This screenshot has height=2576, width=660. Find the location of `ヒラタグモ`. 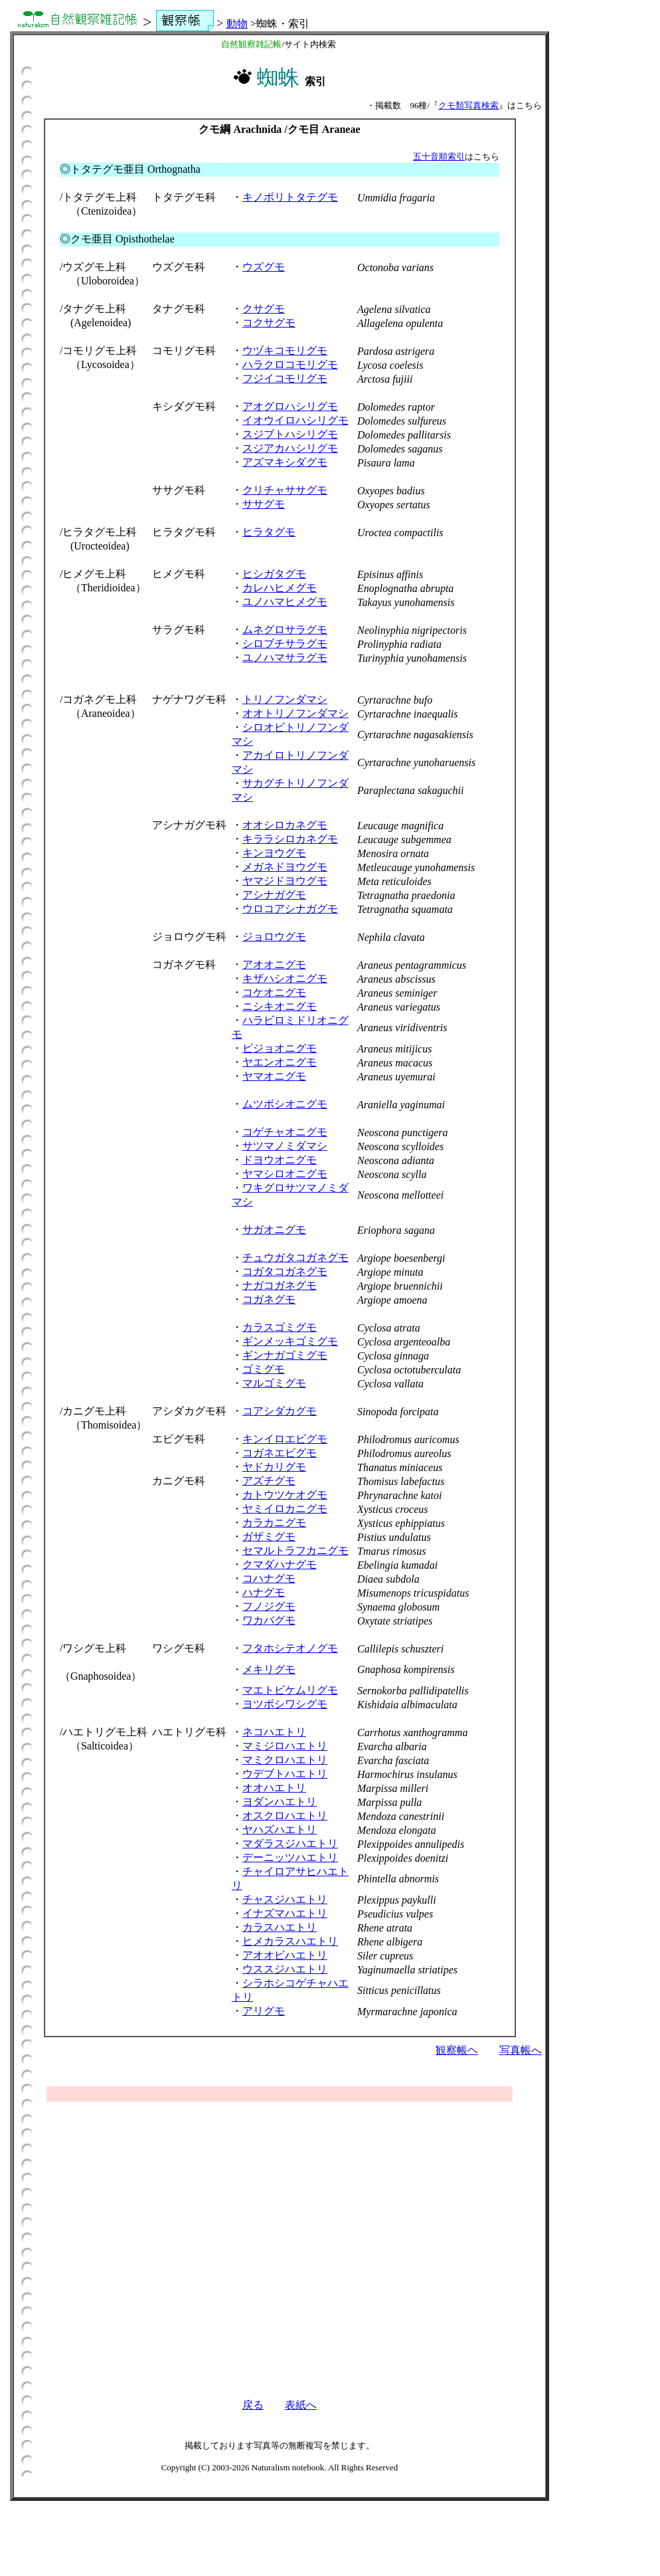

ヒラタグモ is located at coordinates (268, 532).